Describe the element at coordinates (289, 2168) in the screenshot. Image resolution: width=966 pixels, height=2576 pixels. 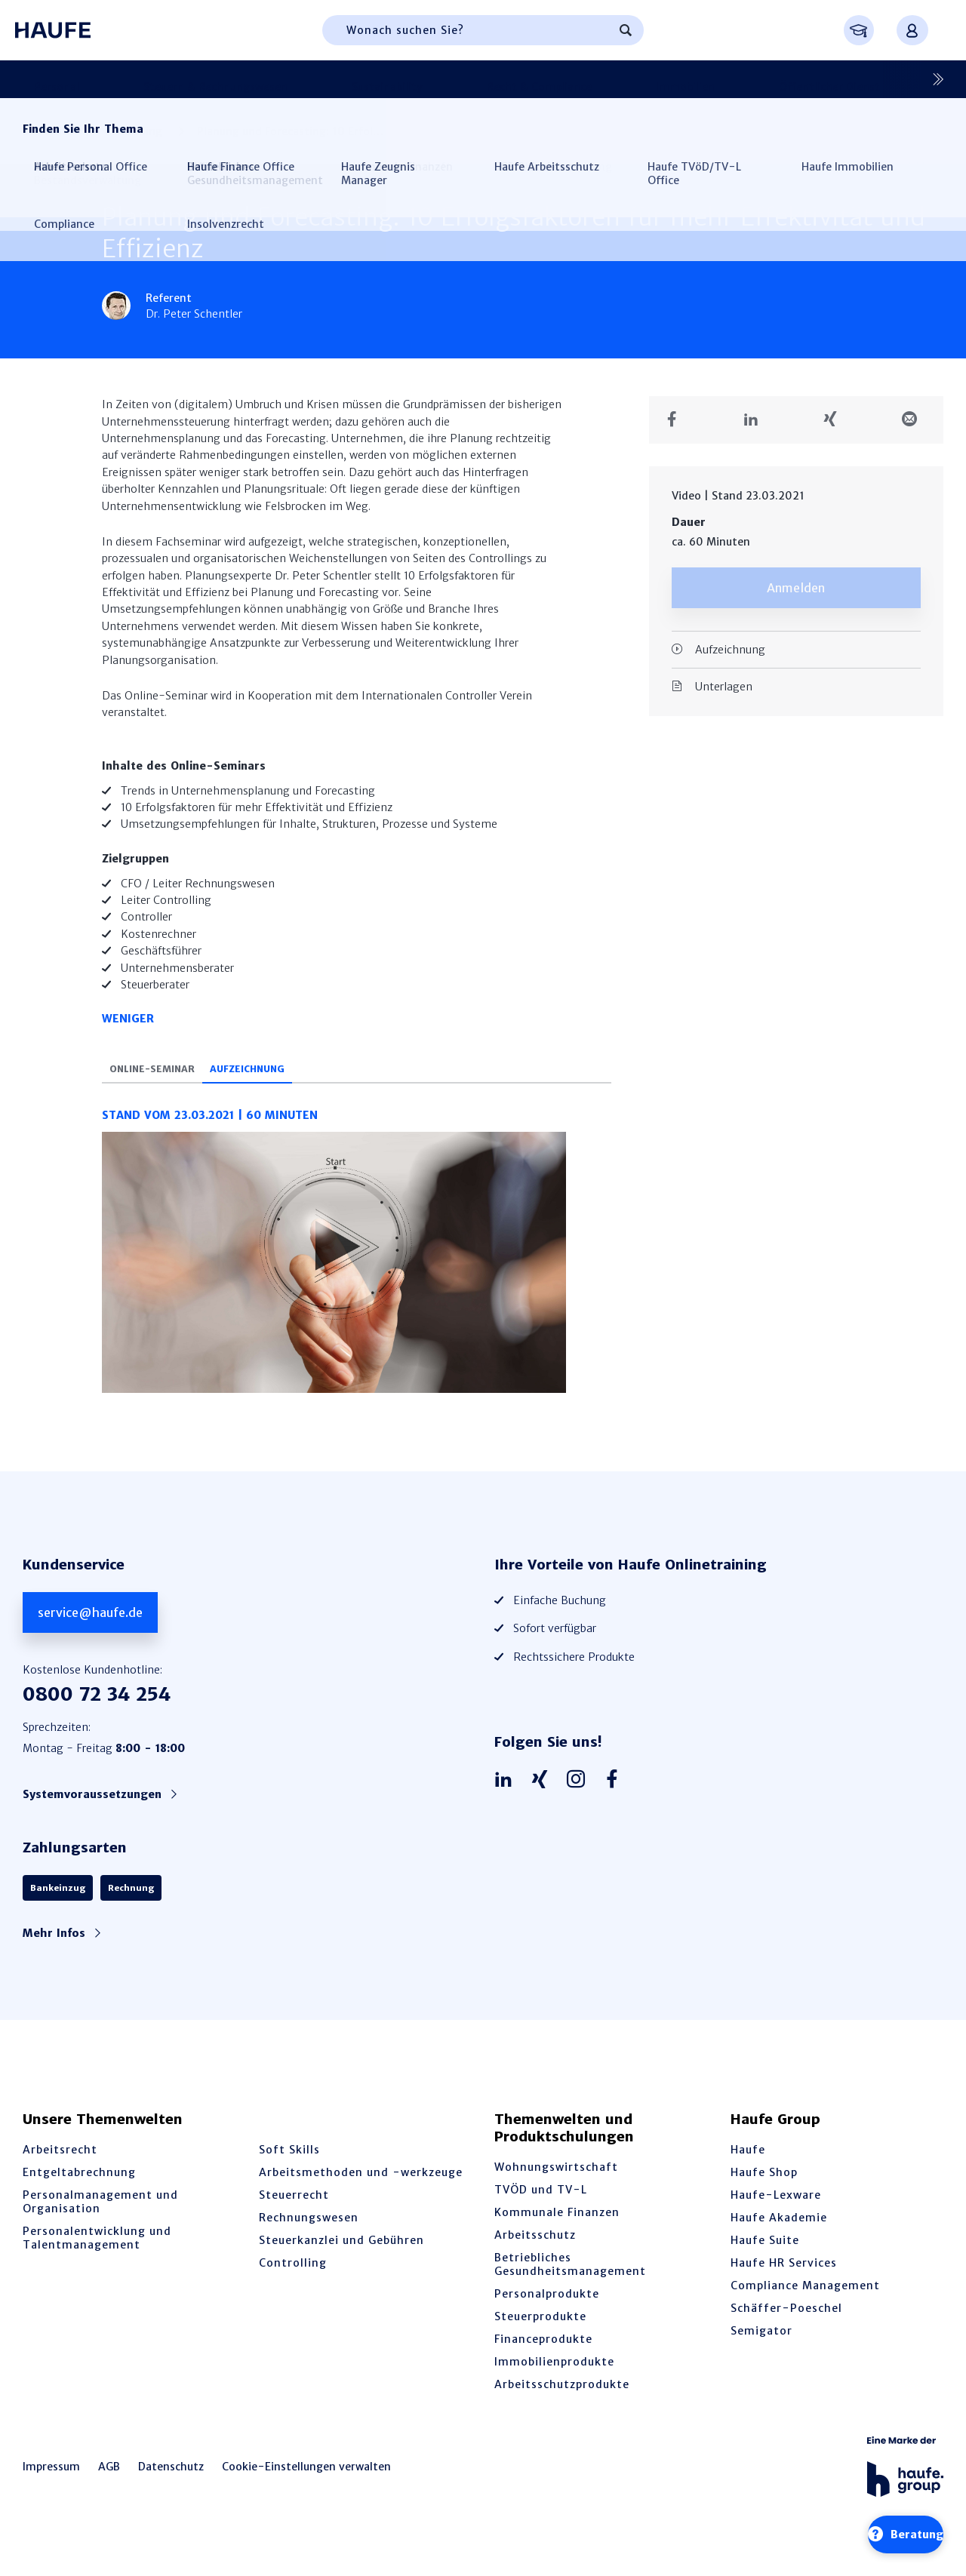
I see `Soft Skills` at that location.